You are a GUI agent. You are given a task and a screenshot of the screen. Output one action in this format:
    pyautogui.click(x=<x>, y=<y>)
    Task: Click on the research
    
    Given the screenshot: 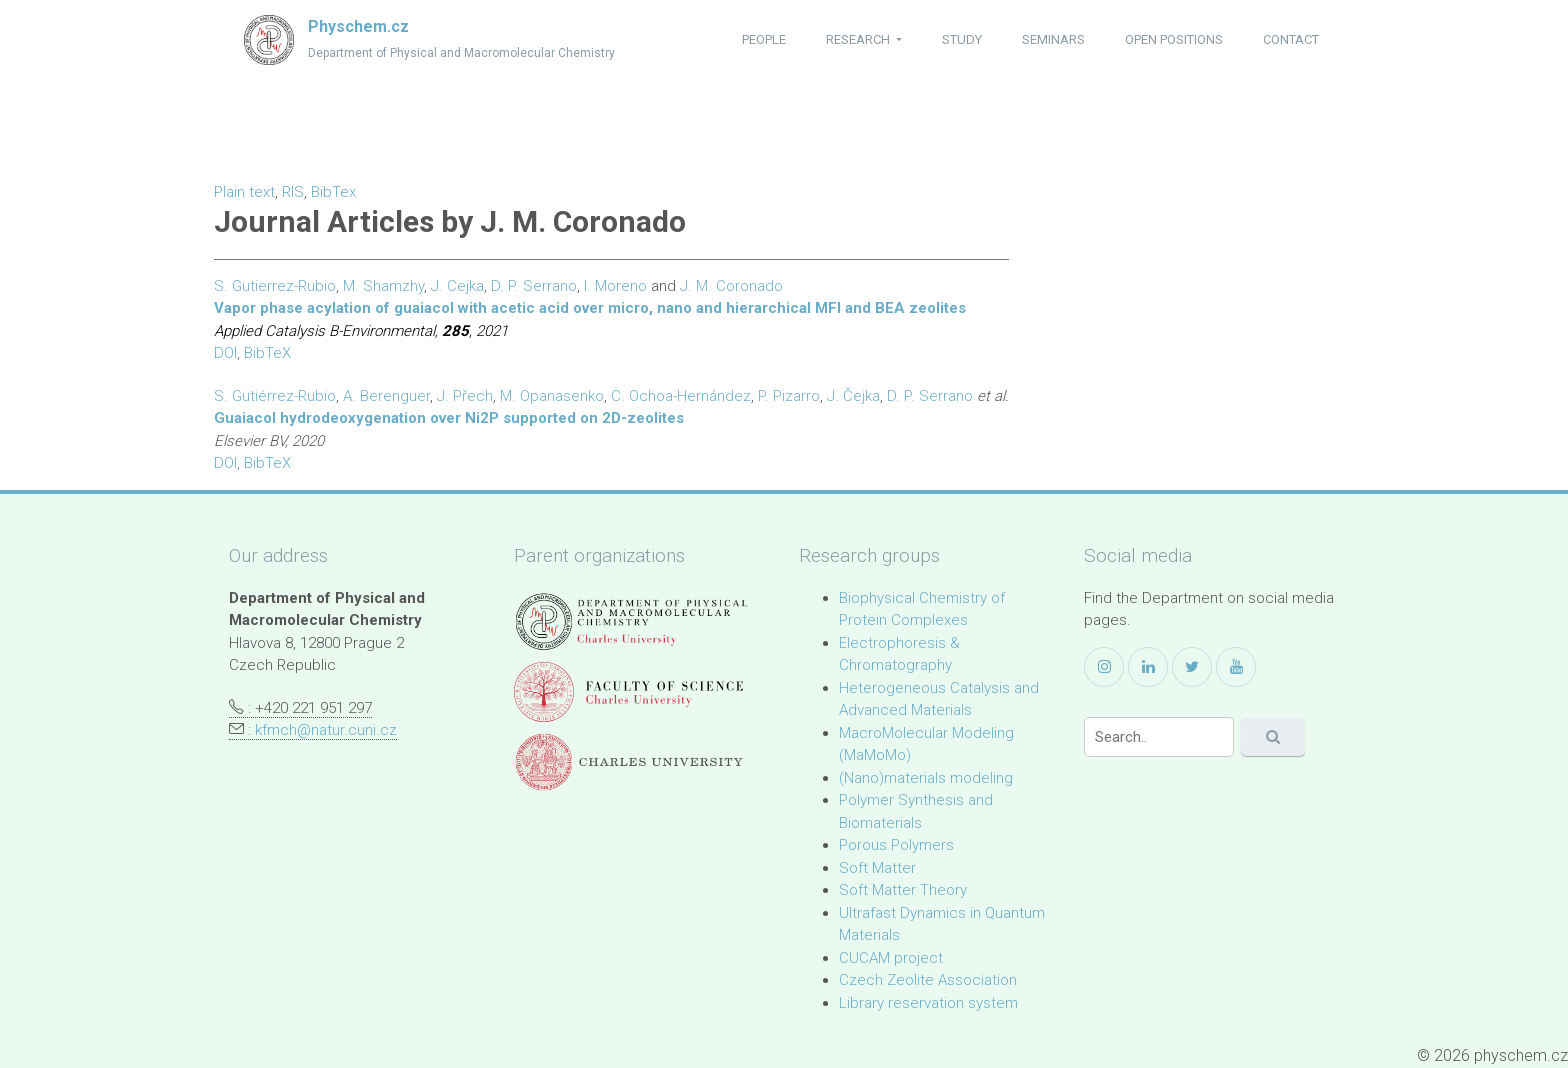 What is the action you would take?
    pyautogui.click(x=859, y=39)
    